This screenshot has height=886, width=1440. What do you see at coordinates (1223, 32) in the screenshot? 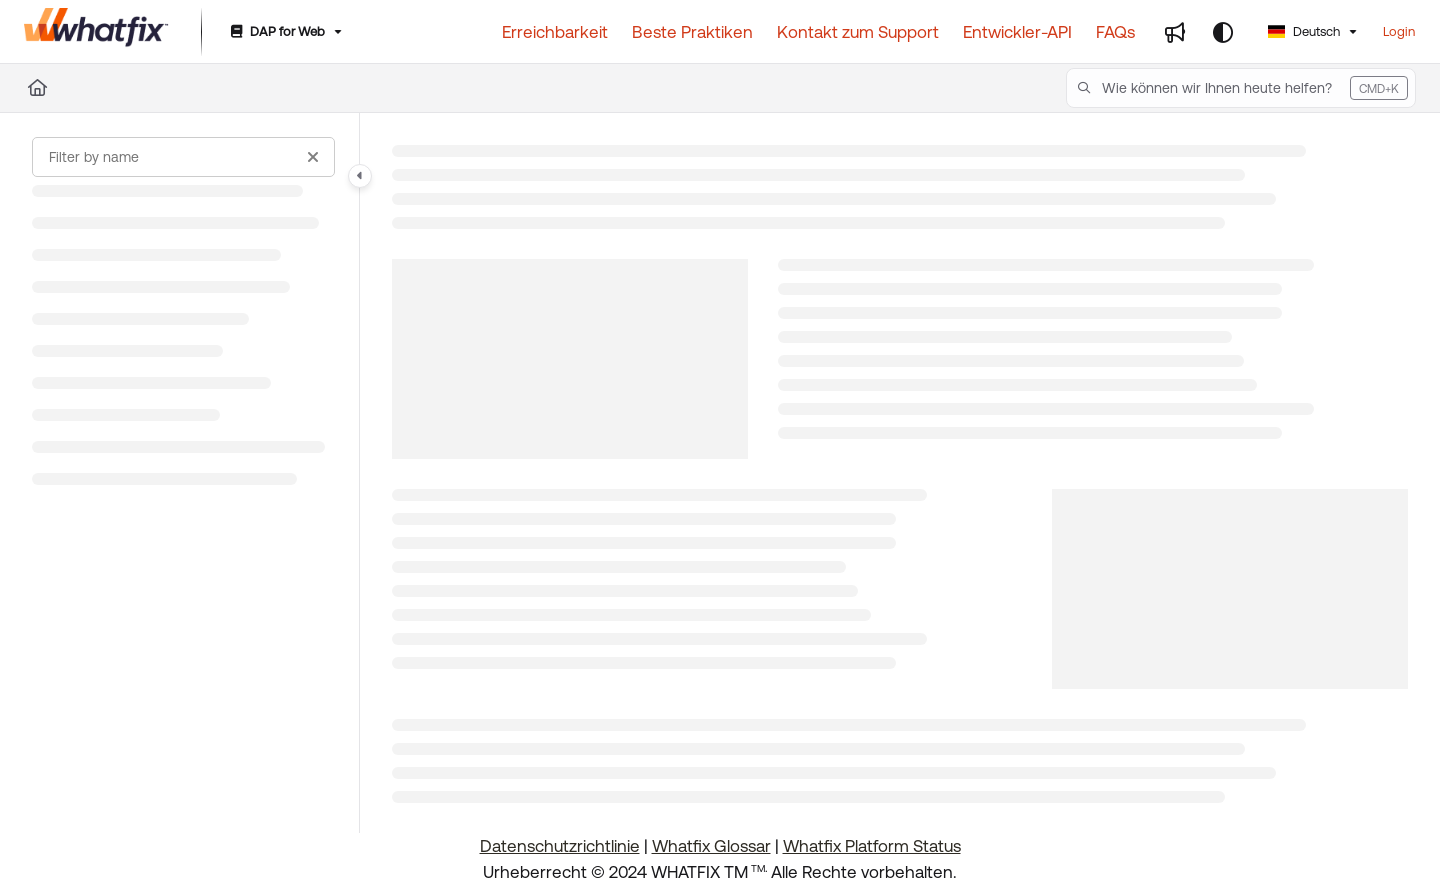
I see `[Theme options]` at bounding box center [1223, 32].